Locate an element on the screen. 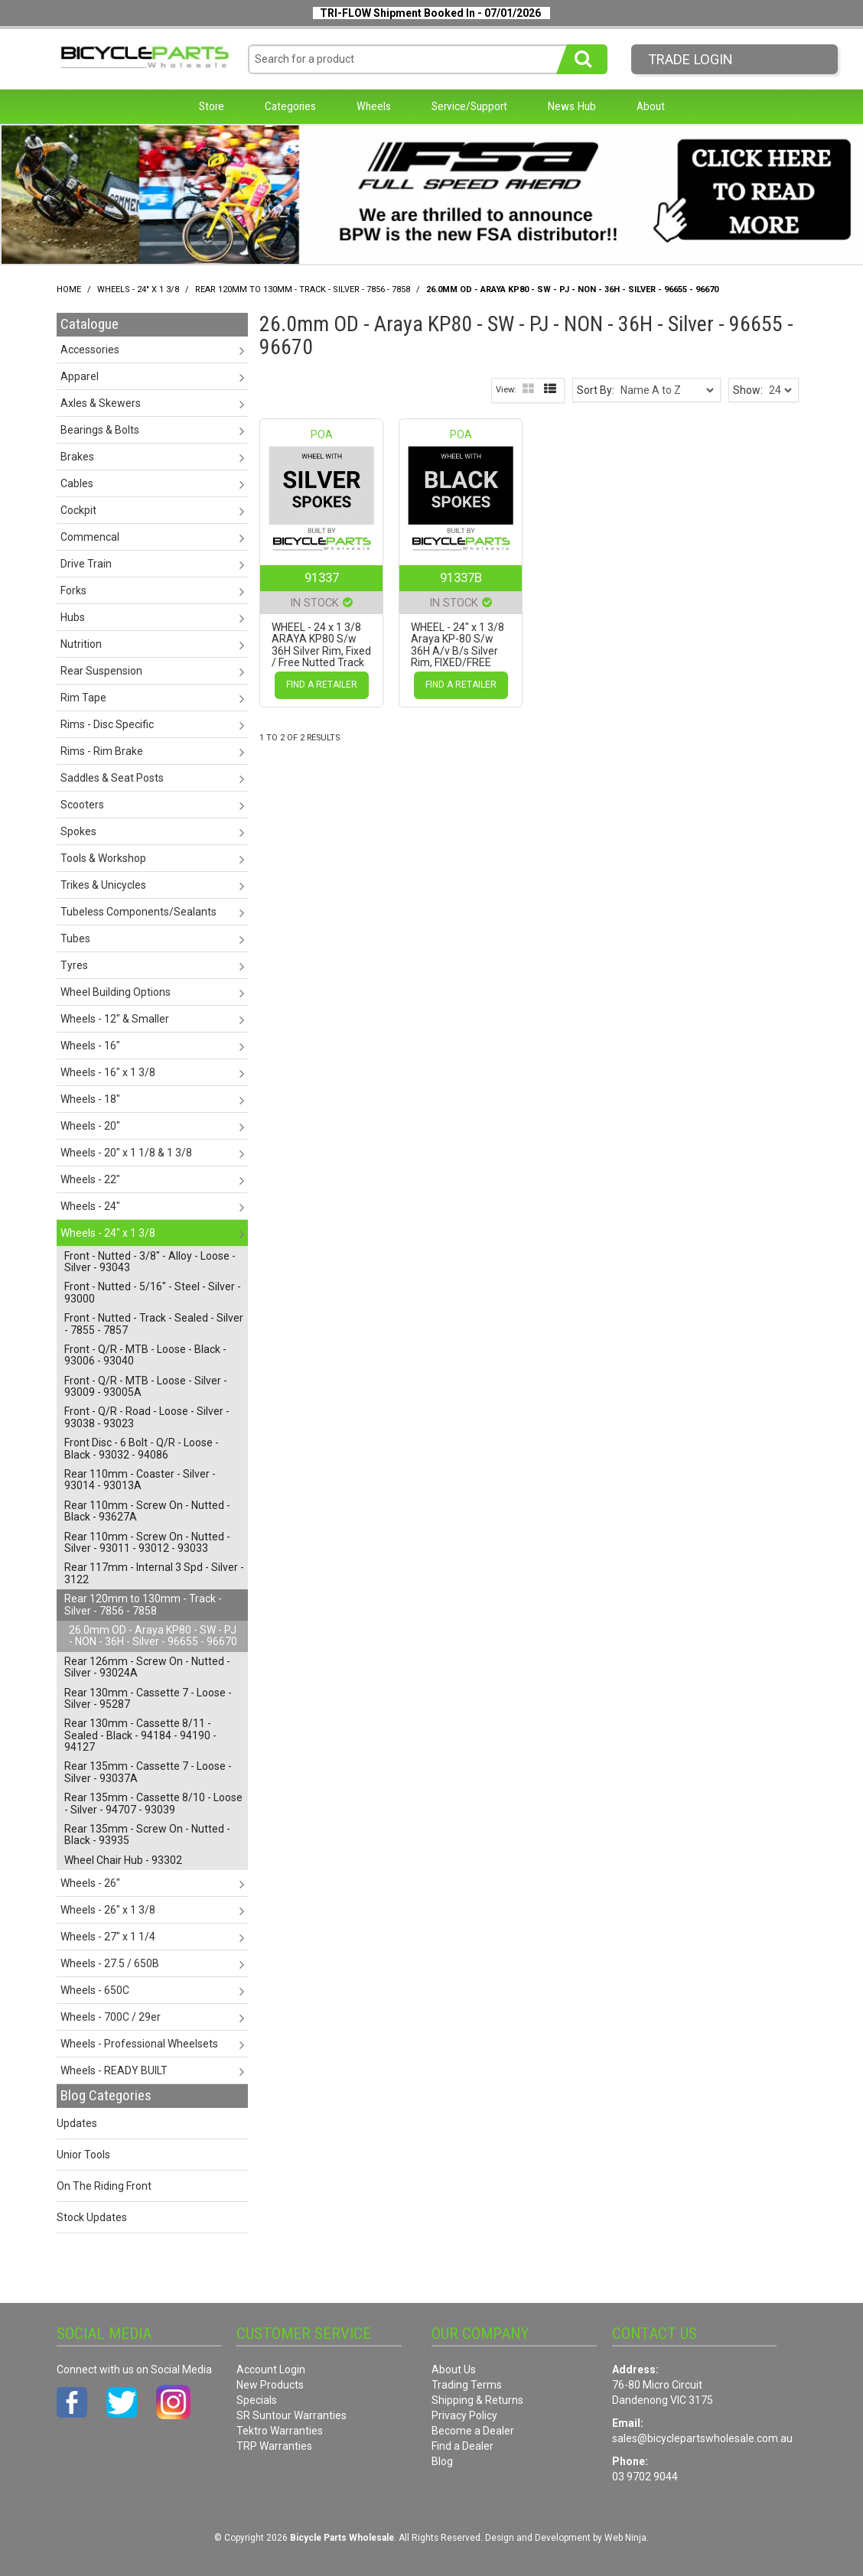  Nutrition [tab] is located at coordinates (81, 644).